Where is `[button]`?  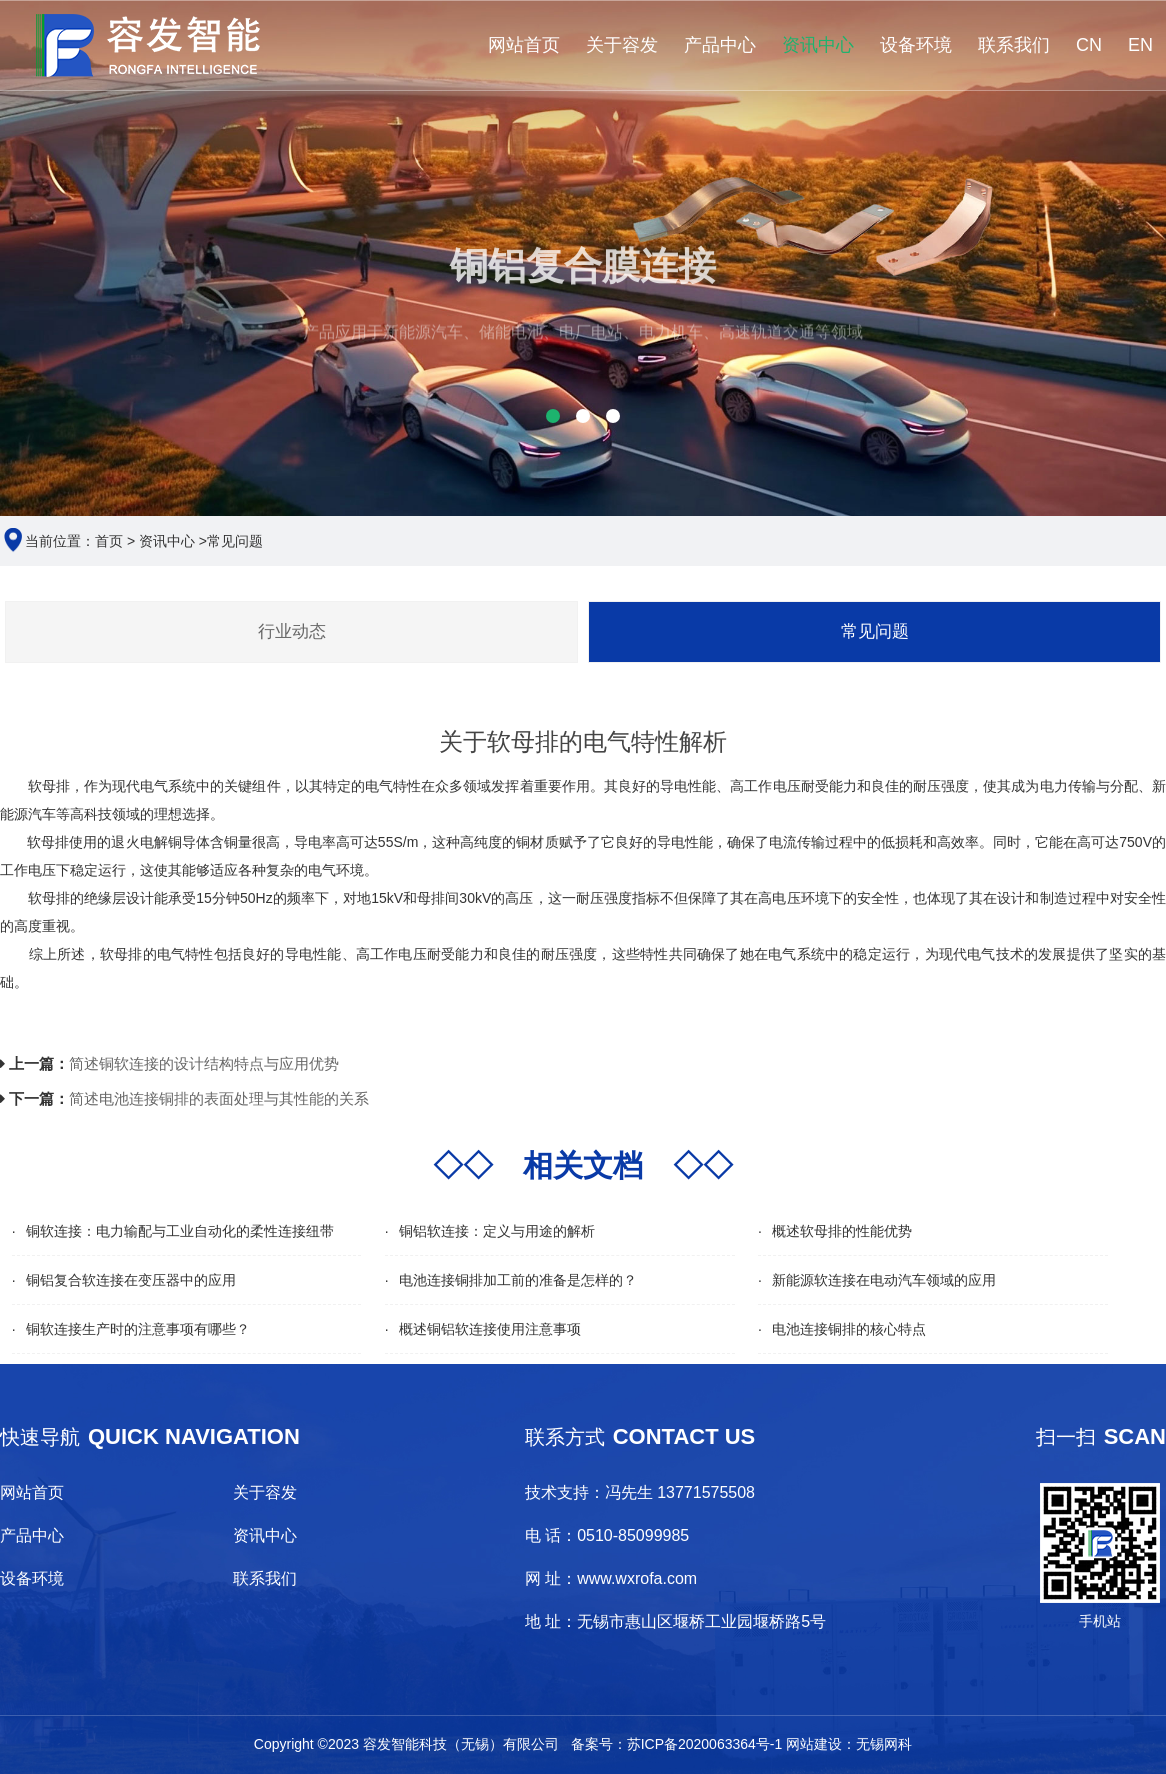 [button] is located at coordinates (553, 416).